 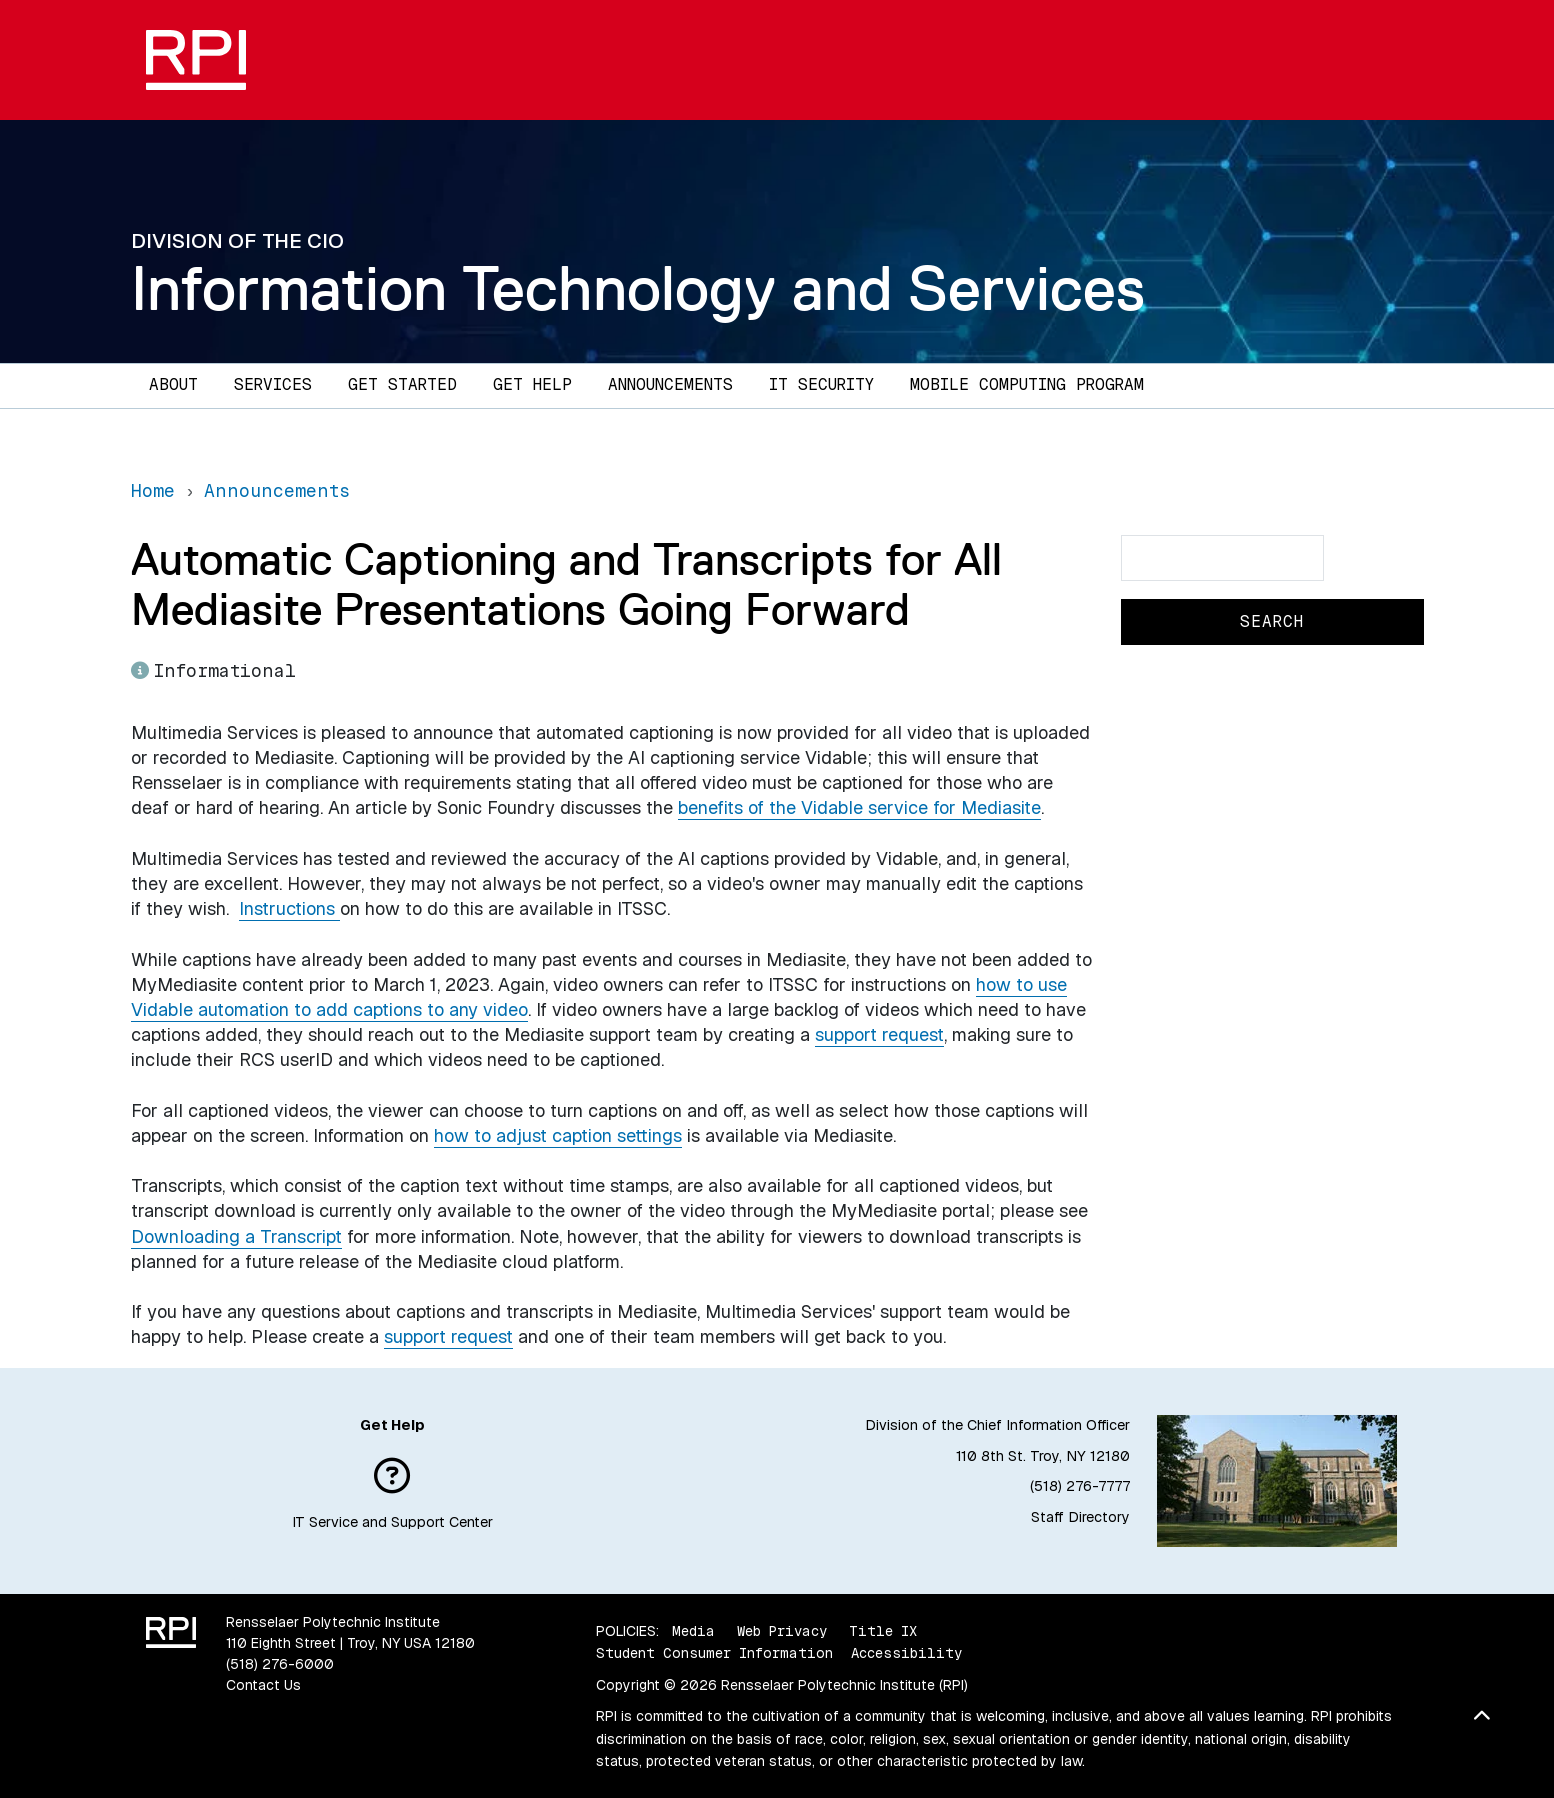 What do you see at coordinates (532, 384) in the screenshot?
I see `Get Help` at bounding box center [532, 384].